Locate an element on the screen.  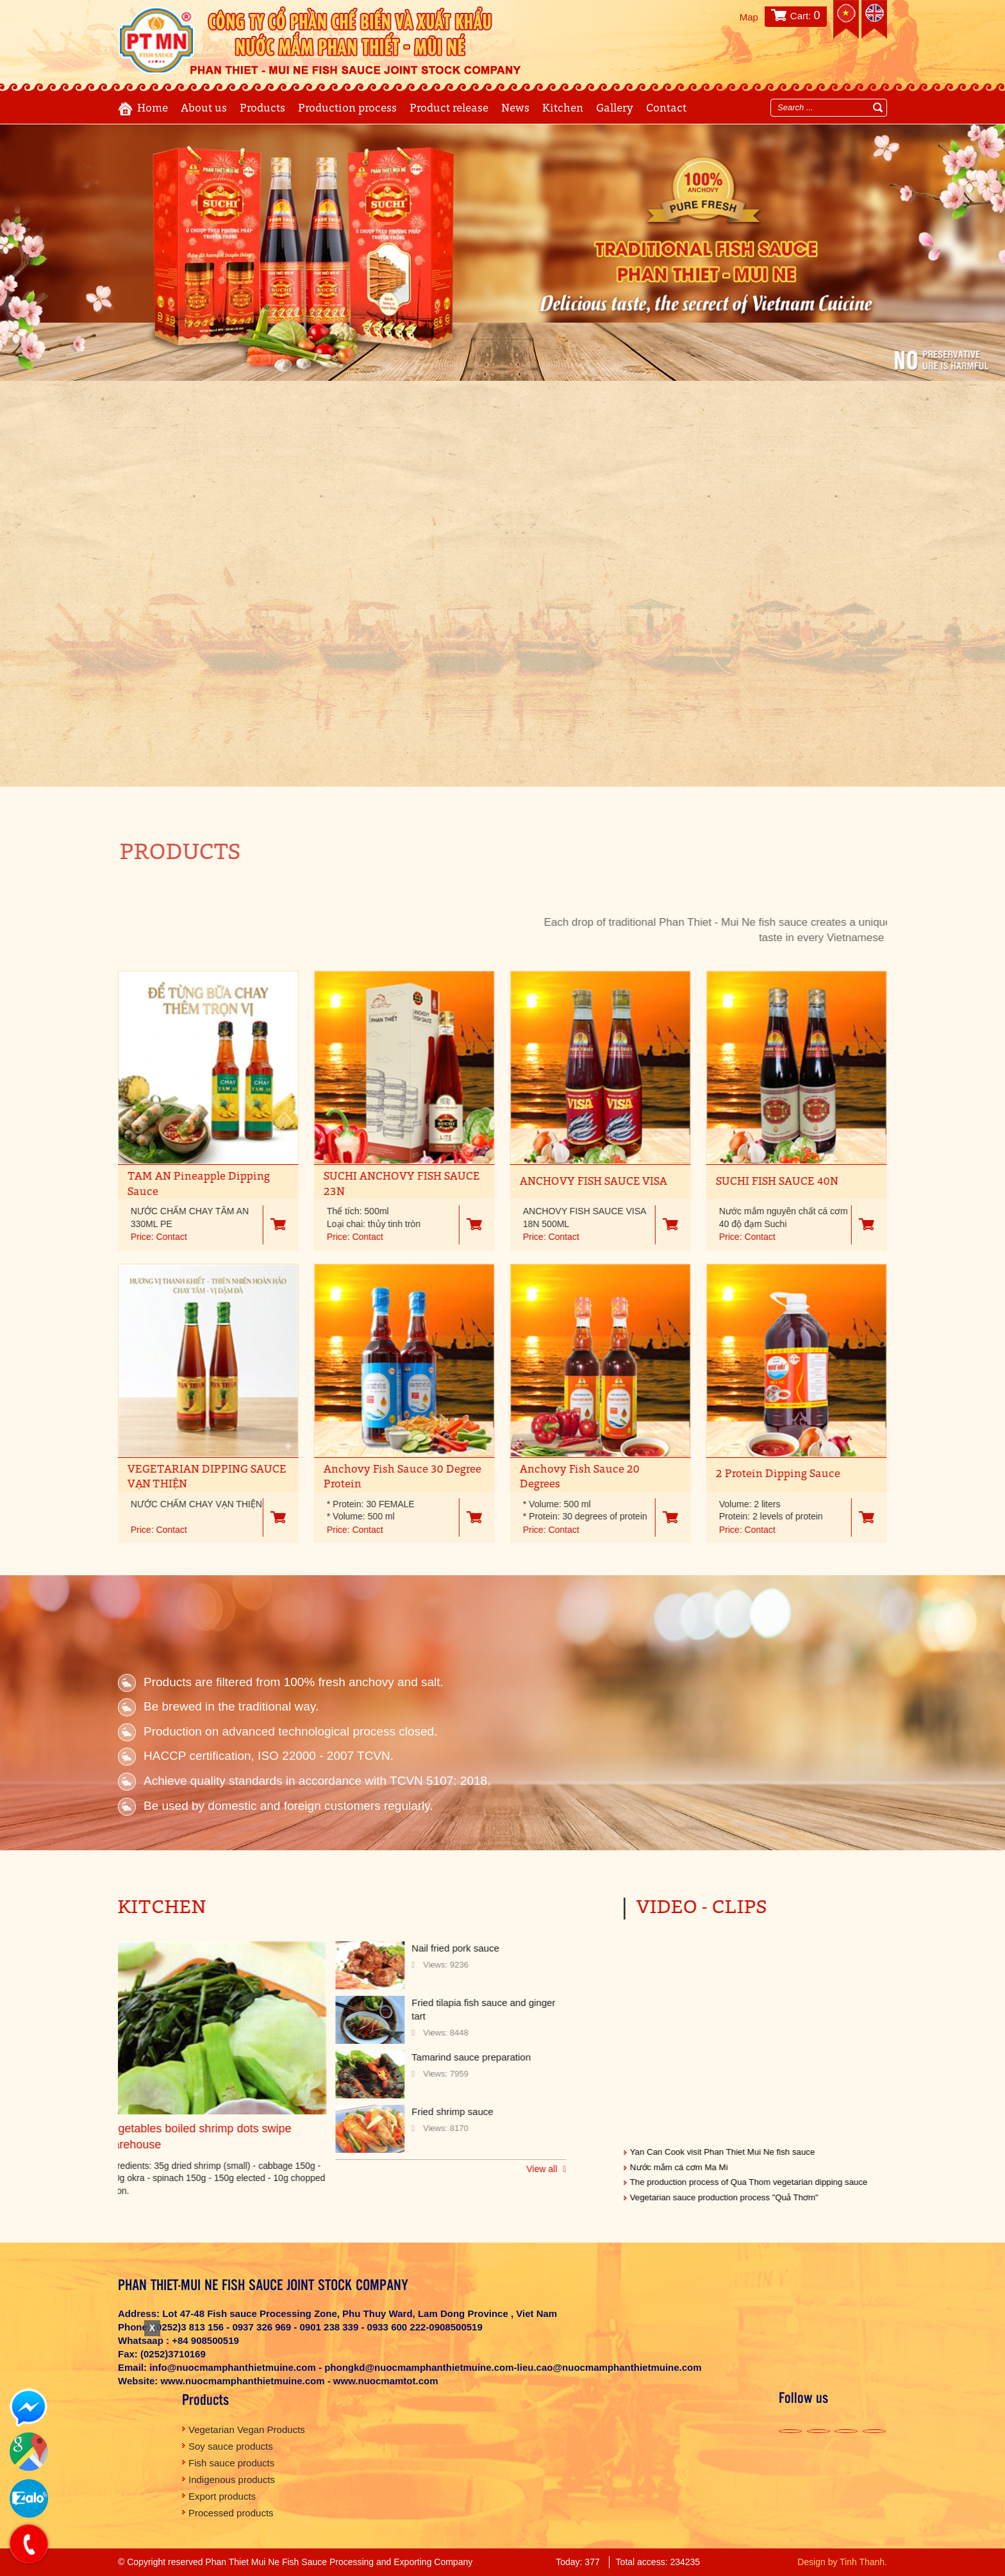
English is located at coordinates (874, 19).